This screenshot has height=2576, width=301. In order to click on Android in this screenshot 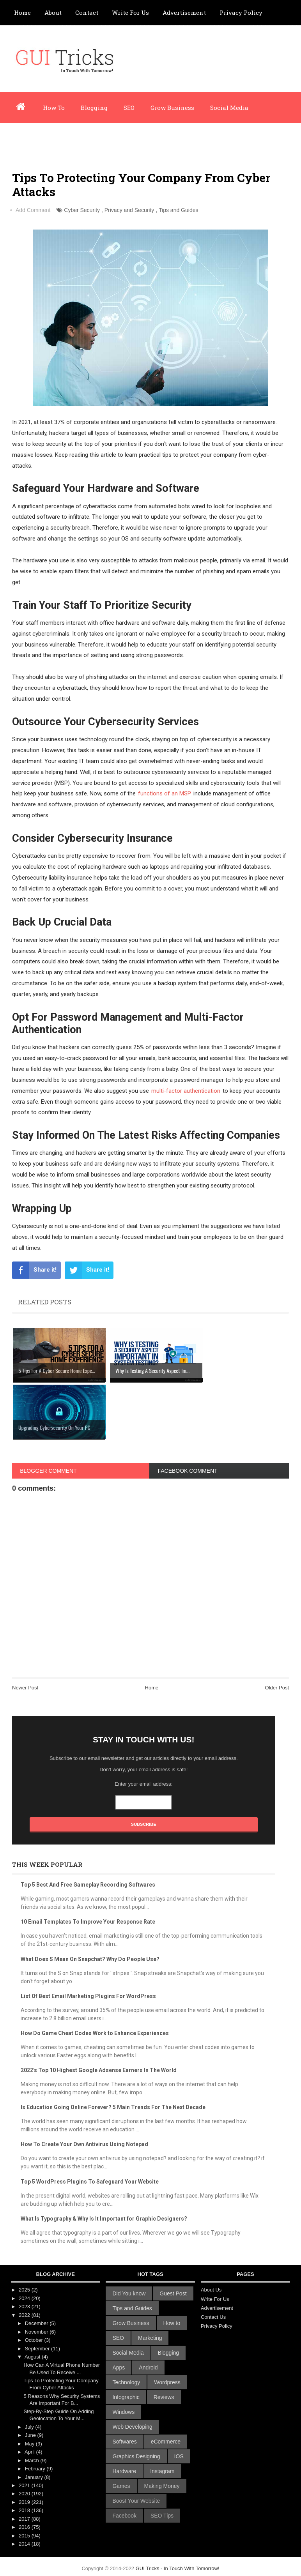, I will do `click(148, 2367)`.